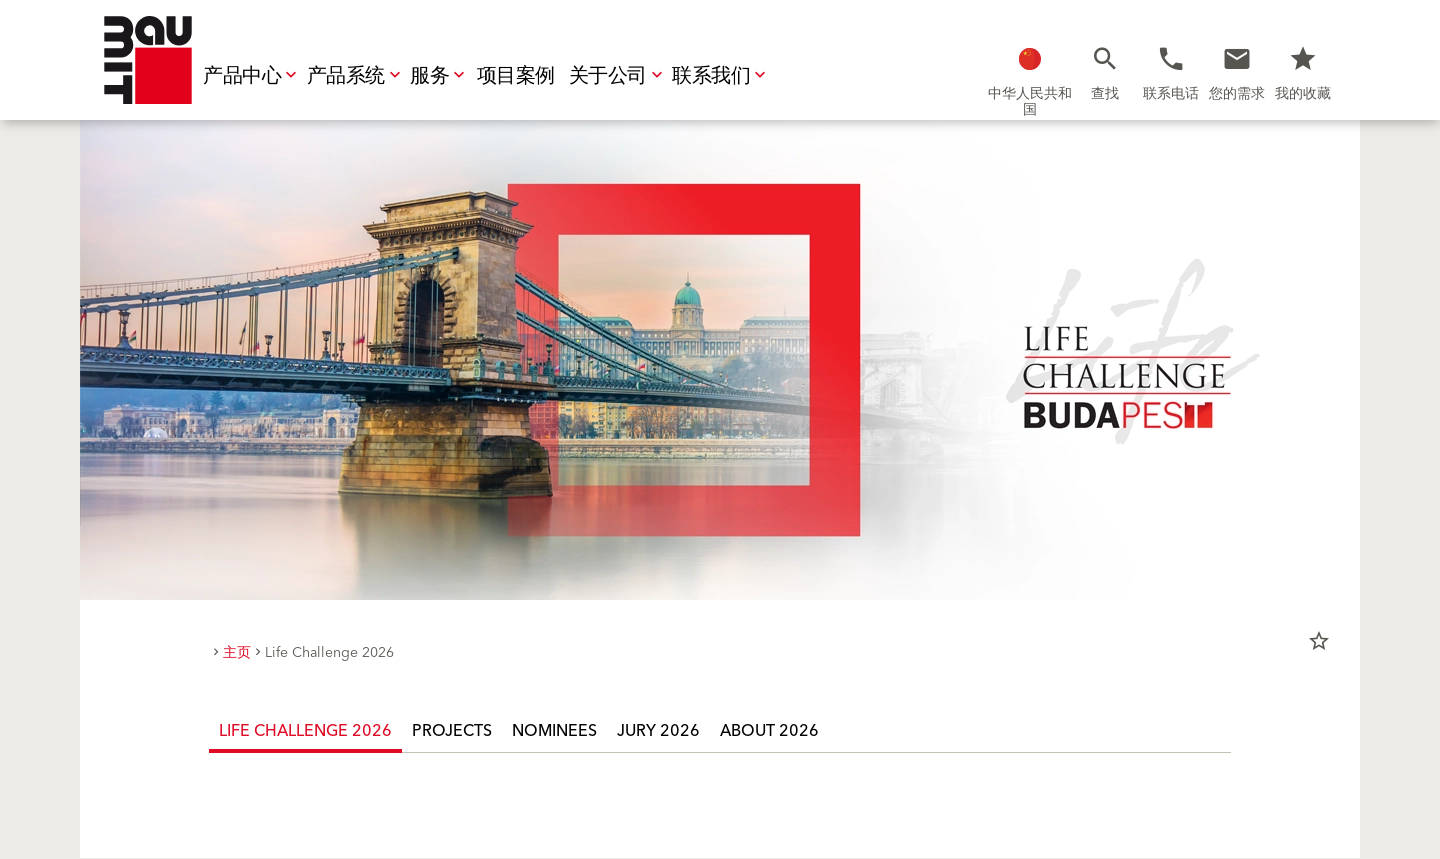  I want to click on 产品中心, so click(252, 76).